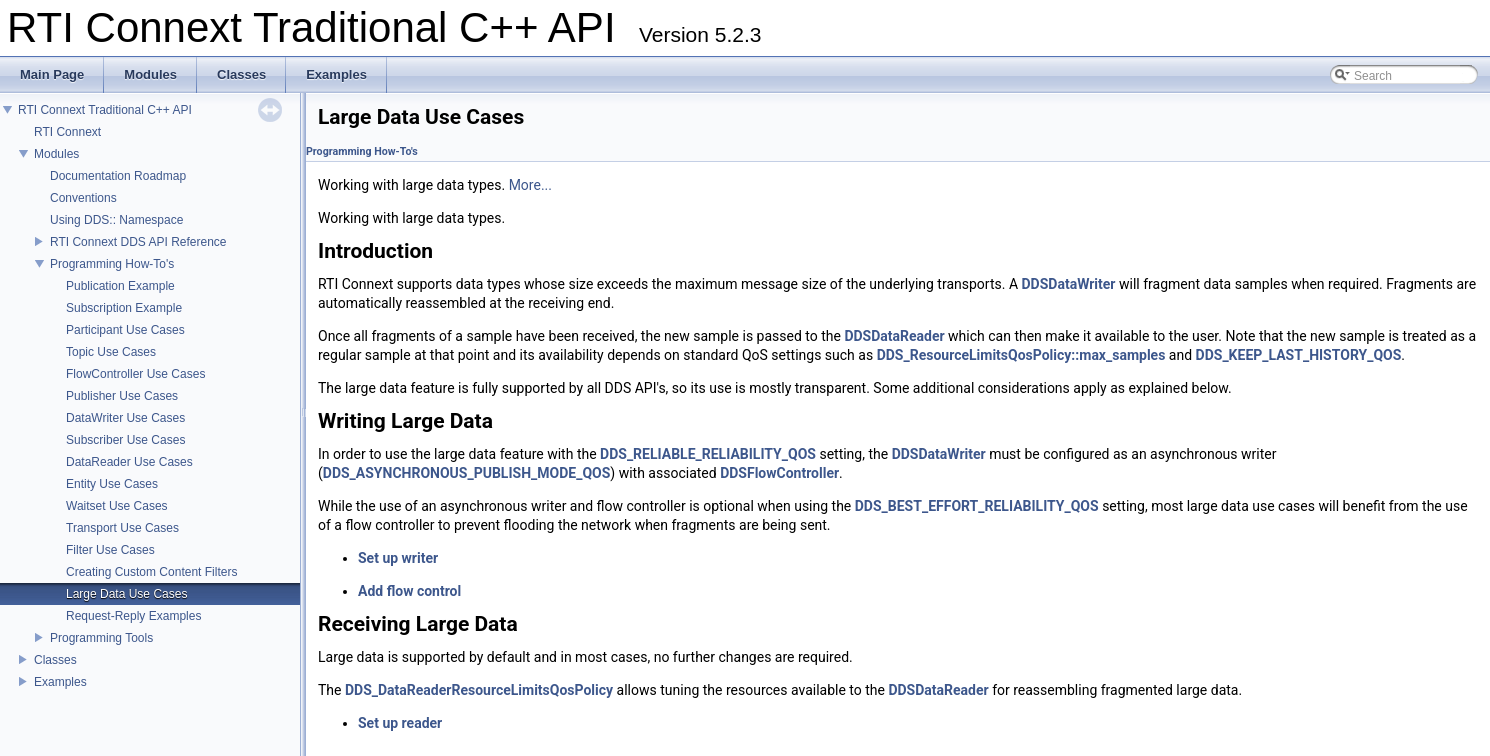  What do you see at coordinates (1299, 355) in the screenshot?
I see `DDS_KEEP_LAST_HISTORY_QOS` at bounding box center [1299, 355].